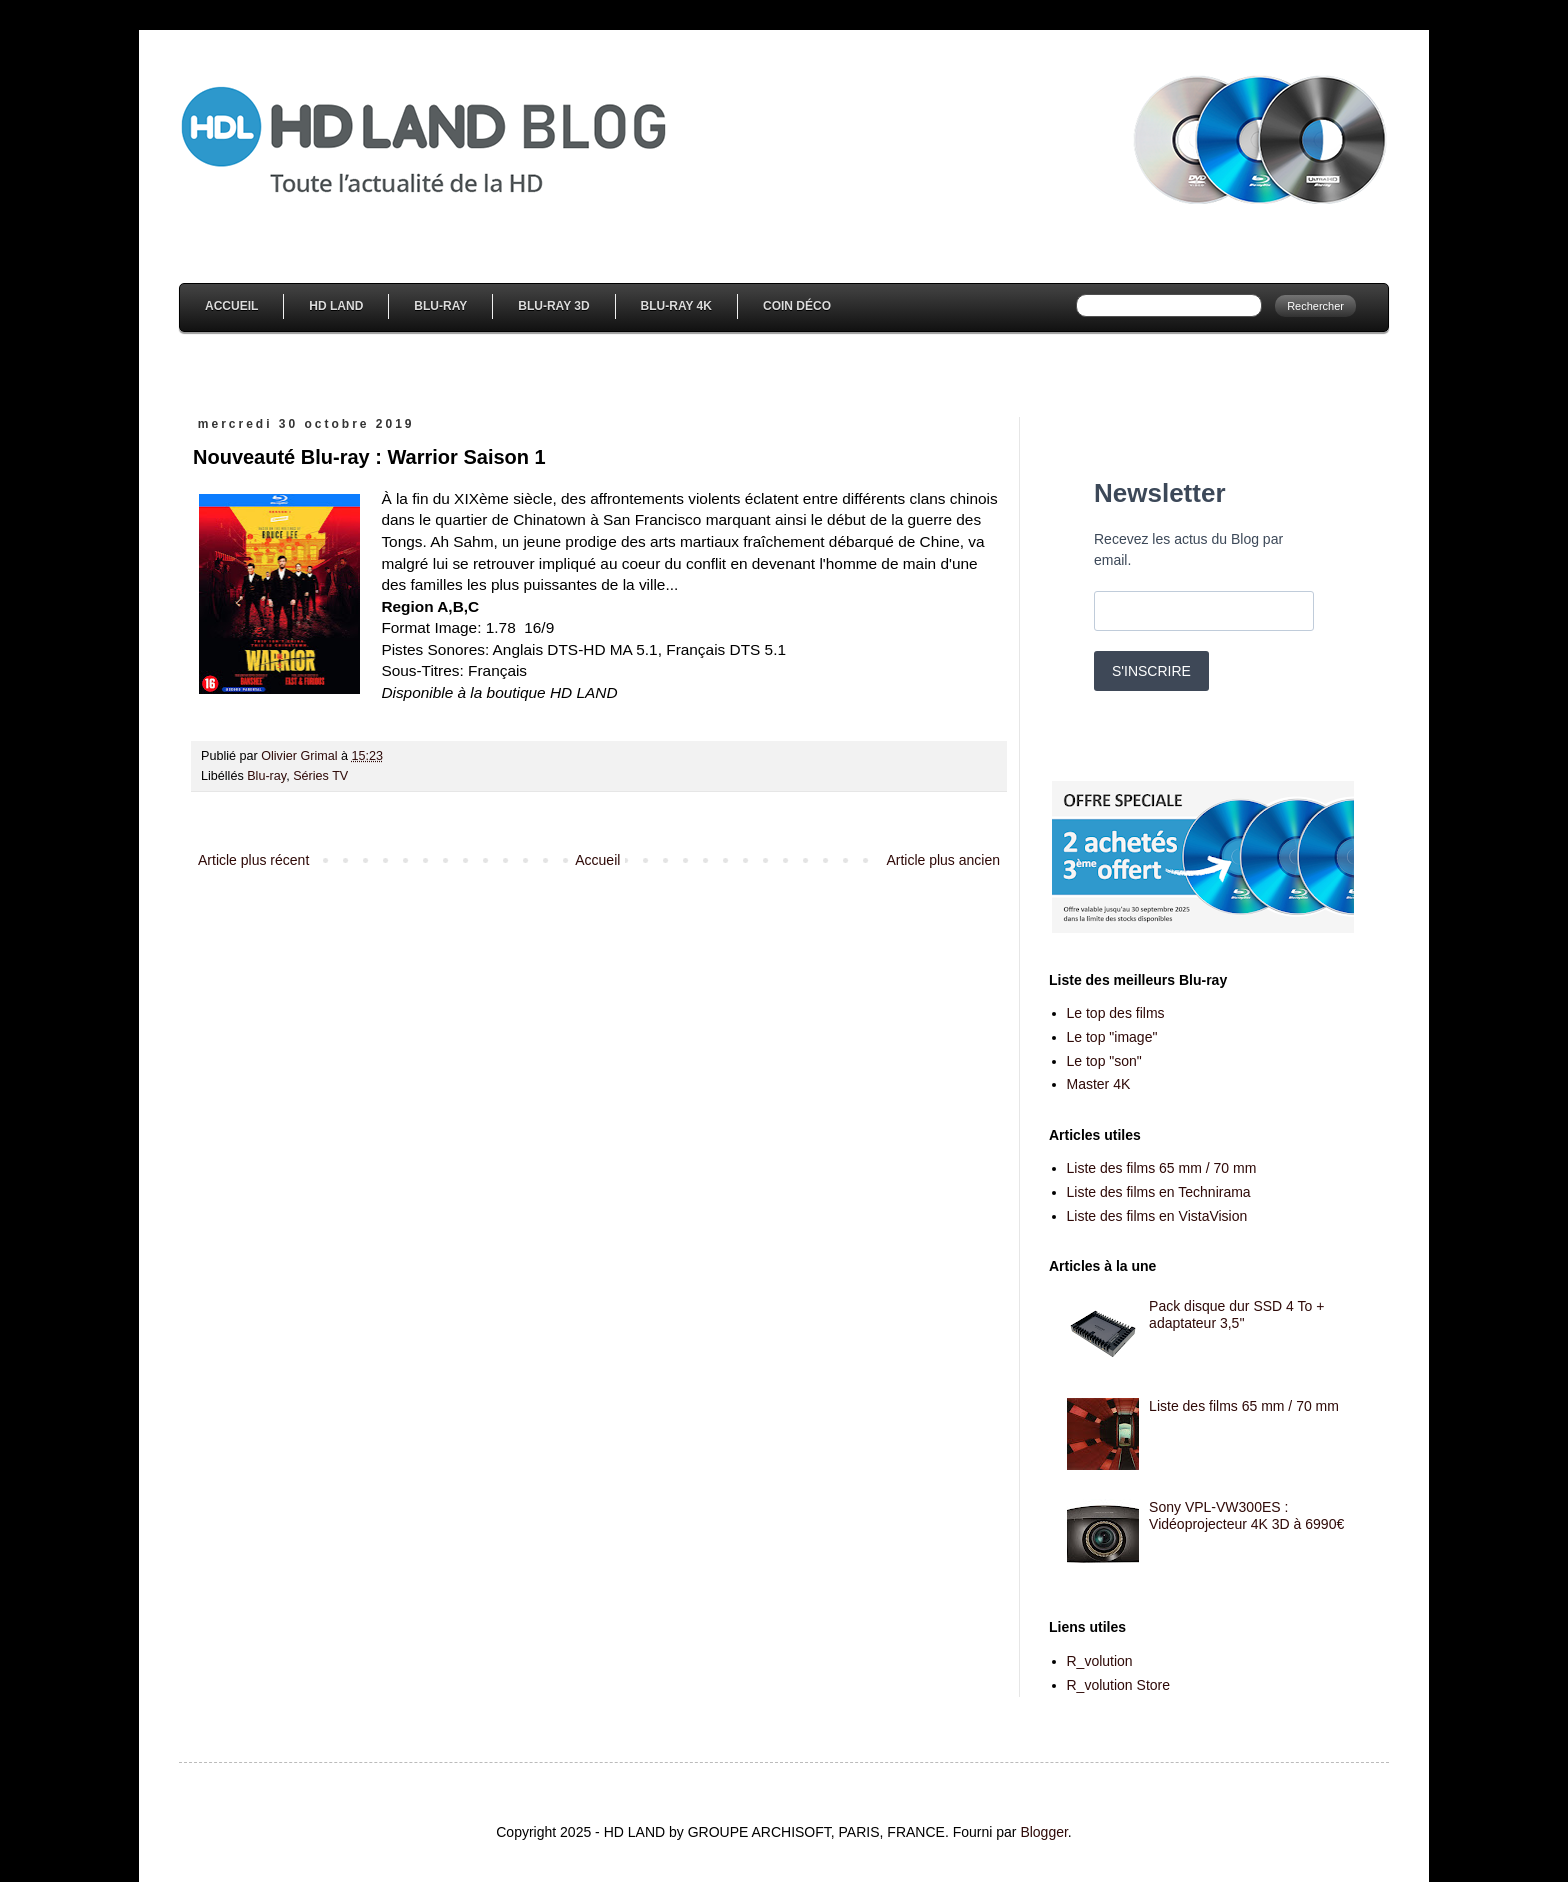 This screenshot has height=1882, width=1568. What do you see at coordinates (1119, 1685) in the screenshot?
I see `R_volution Store` at bounding box center [1119, 1685].